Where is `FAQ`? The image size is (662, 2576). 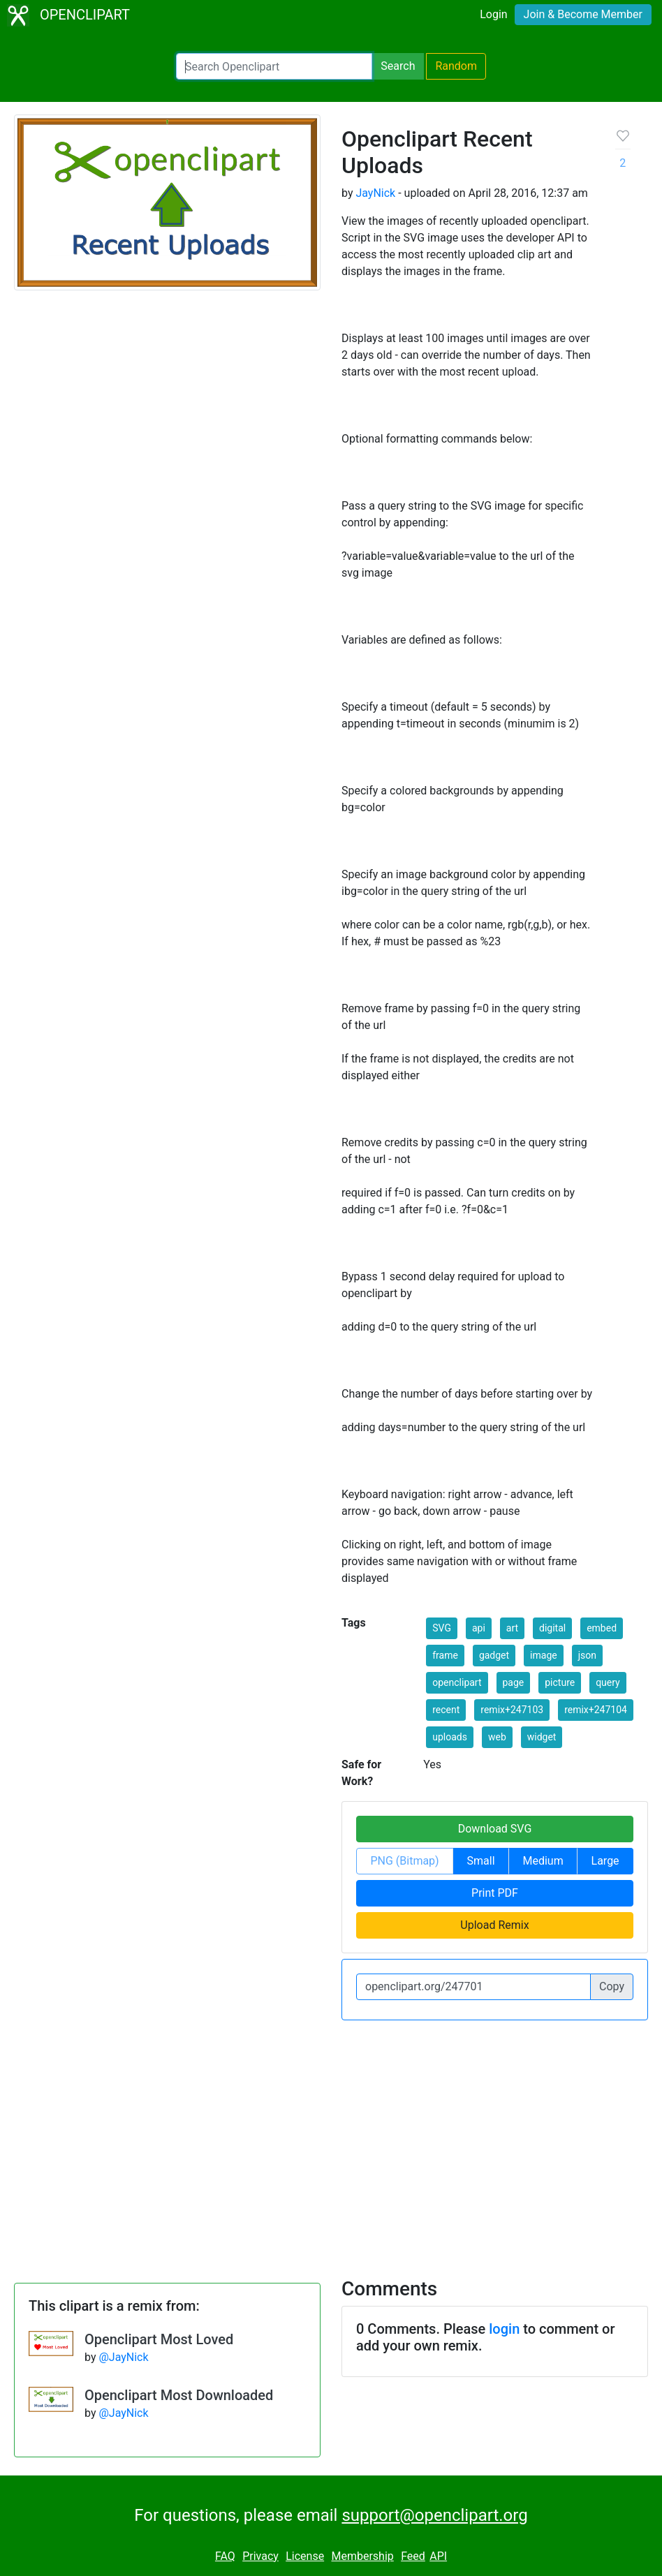 FAQ is located at coordinates (225, 2556).